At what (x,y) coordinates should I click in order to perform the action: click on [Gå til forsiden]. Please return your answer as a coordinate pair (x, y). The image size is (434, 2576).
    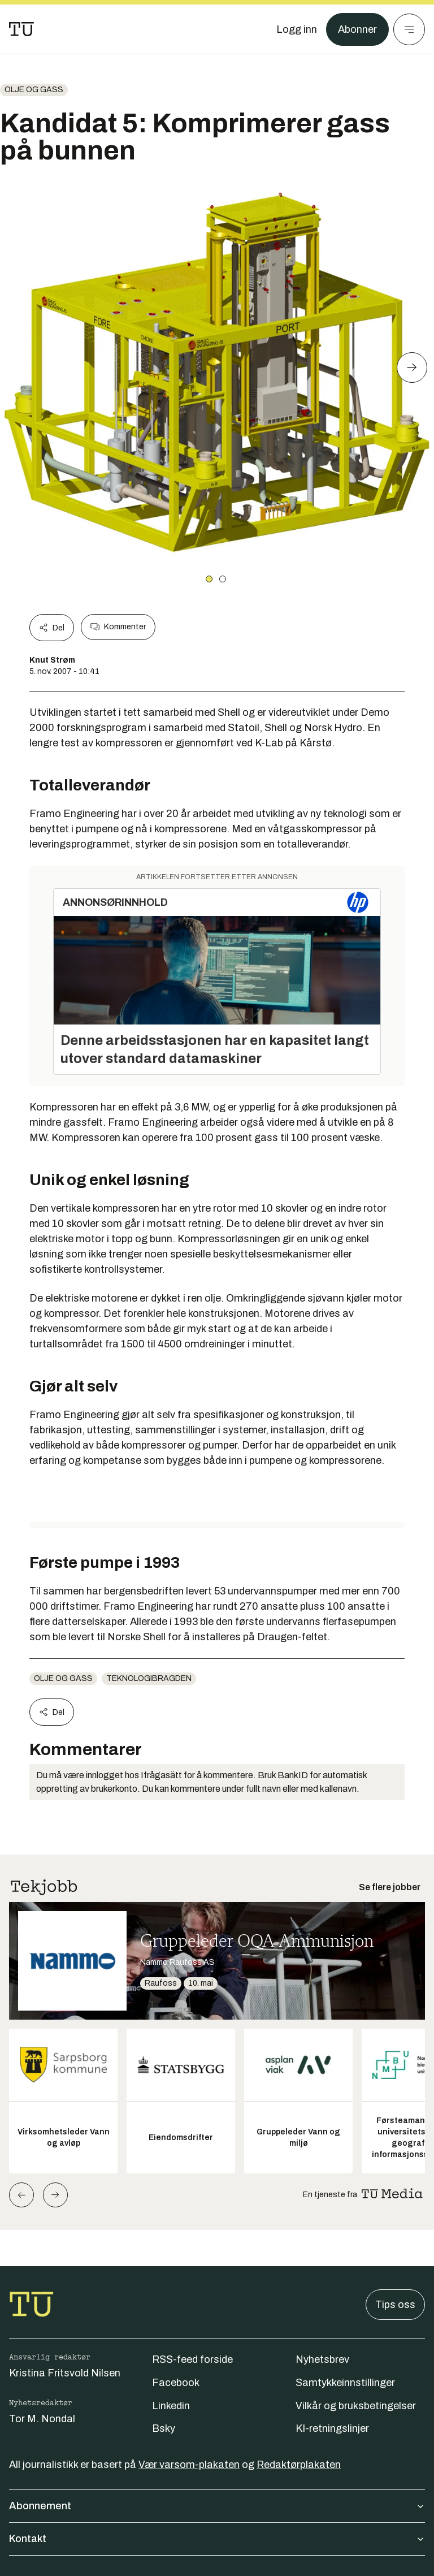
    Looking at the image, I should click on (21, 29).